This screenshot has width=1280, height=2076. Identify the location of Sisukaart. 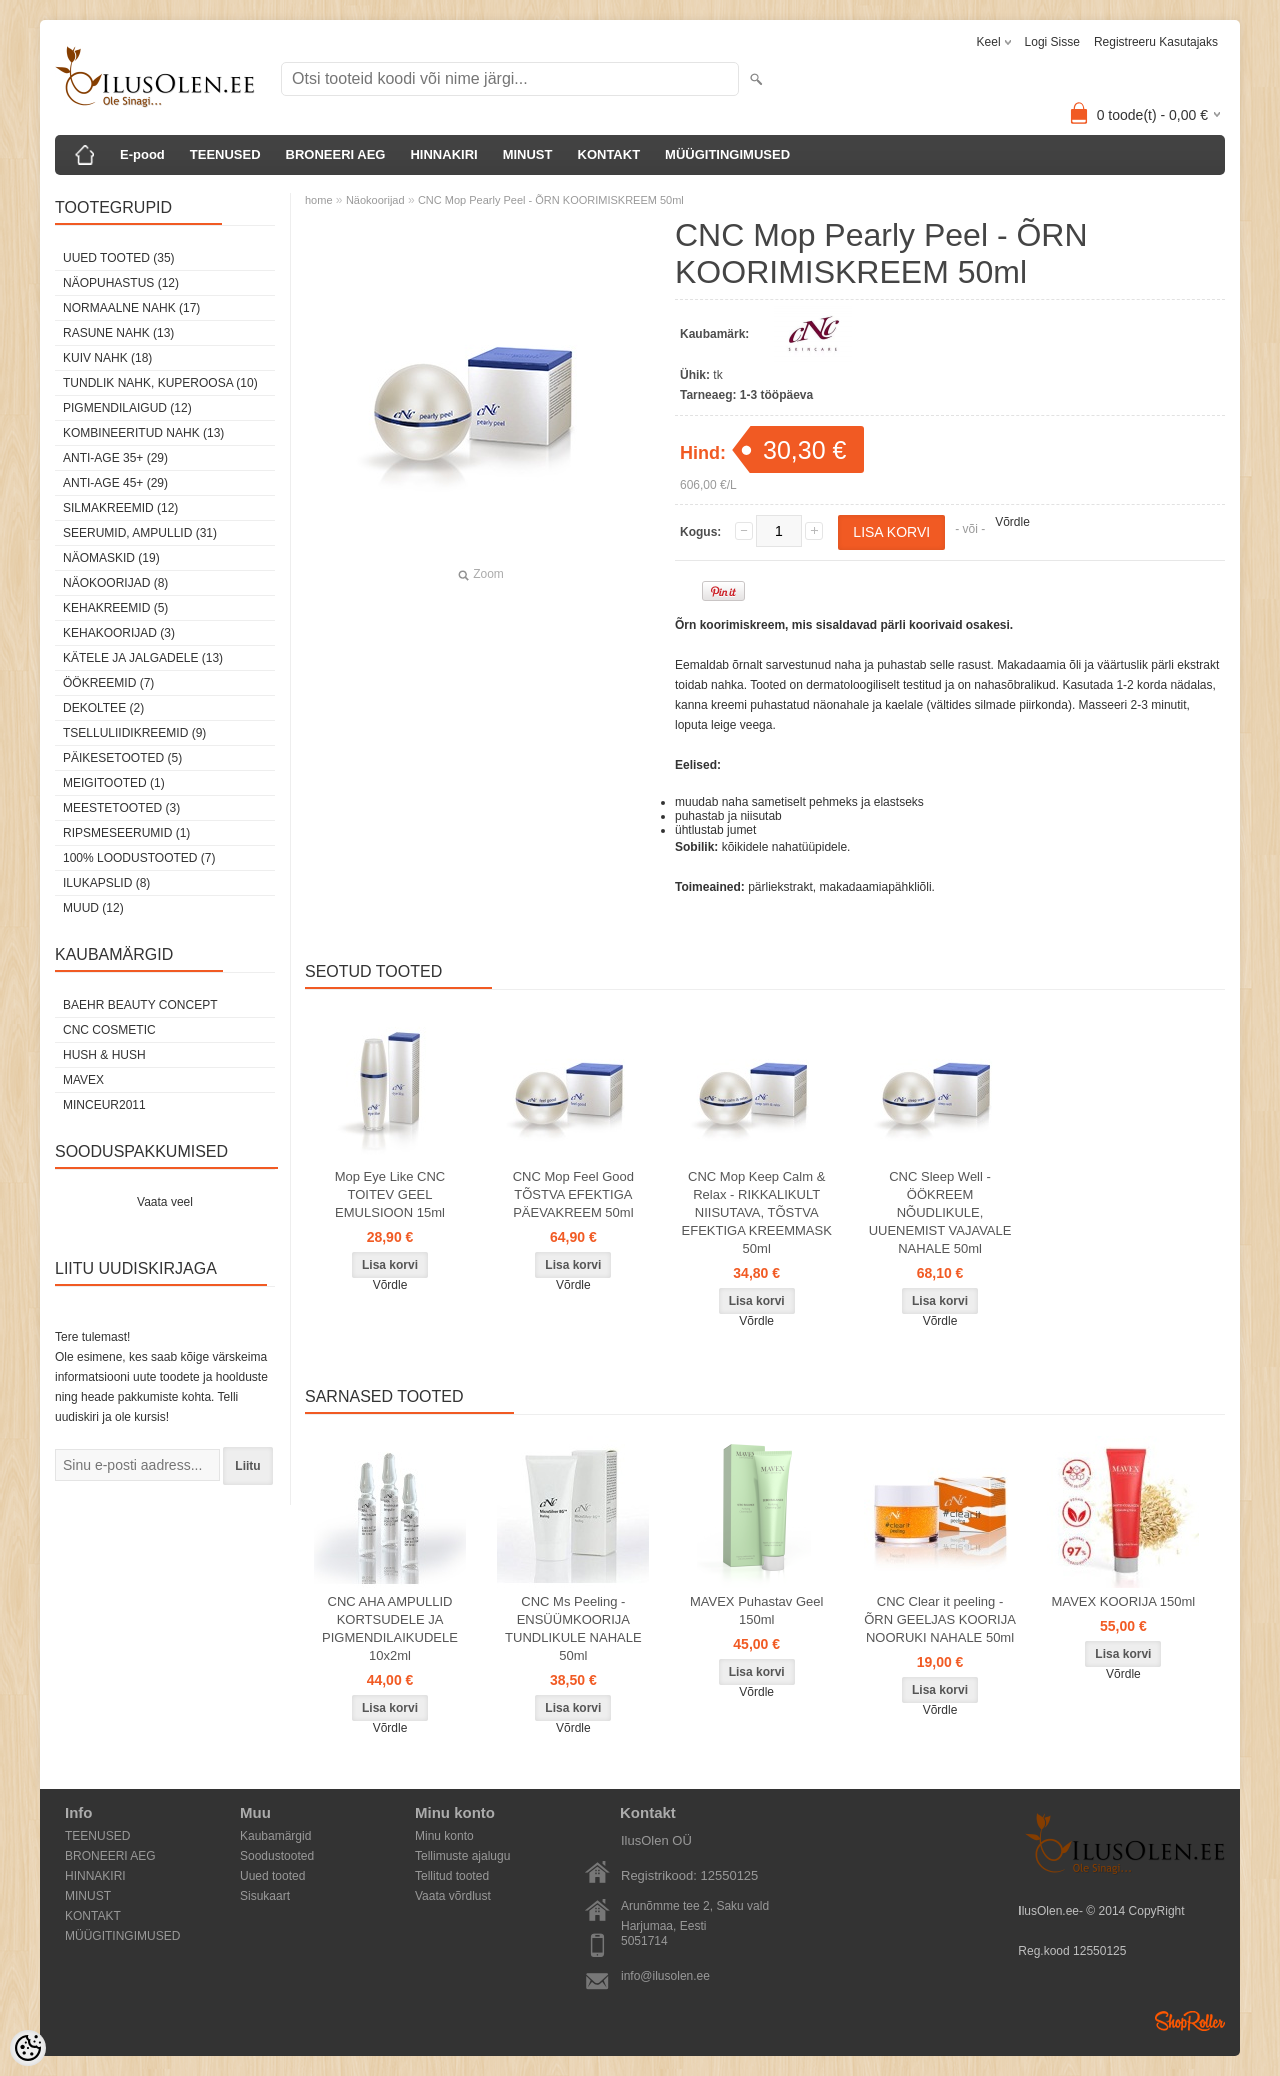
(265, 1896).